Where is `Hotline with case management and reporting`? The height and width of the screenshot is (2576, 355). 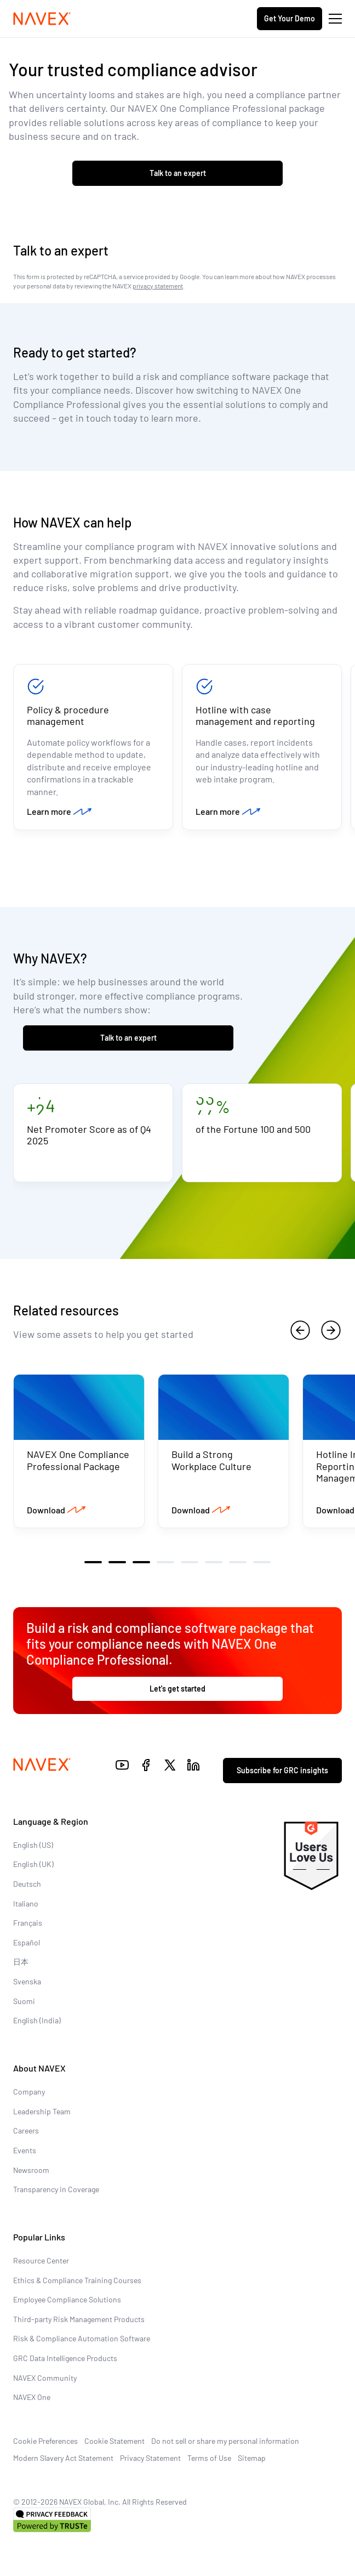
Hotline with case management and reporting is located at coordinates (255, 715).